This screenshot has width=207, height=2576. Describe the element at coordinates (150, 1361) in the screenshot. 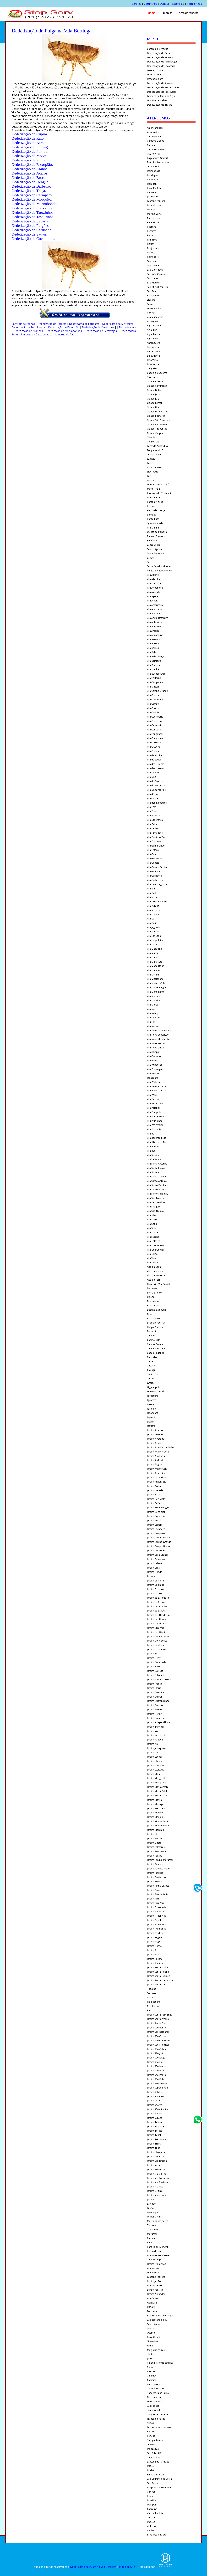

I see `Carrão` at that location.